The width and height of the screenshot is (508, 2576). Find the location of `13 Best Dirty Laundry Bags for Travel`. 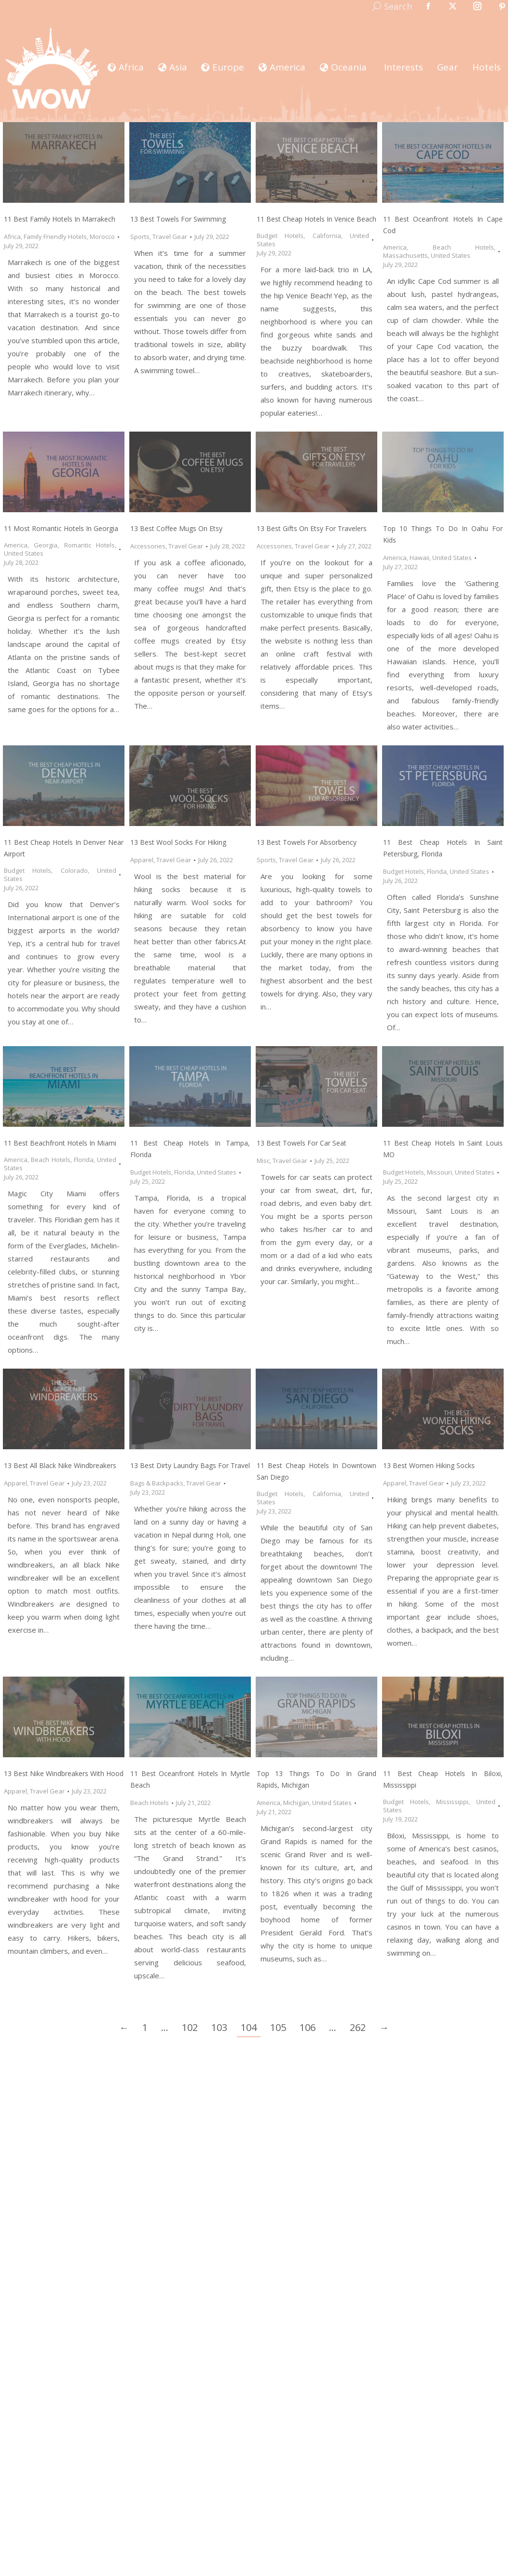

13 Best Dirty Laundry Bags for Travel is located at coordinates (190, 1465).